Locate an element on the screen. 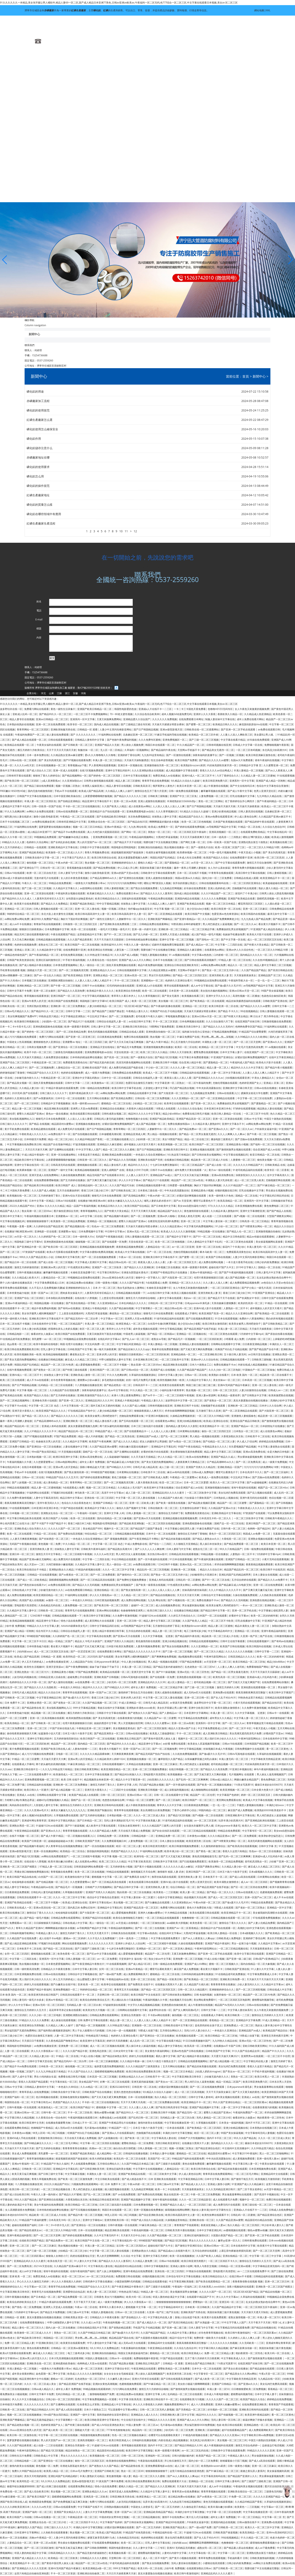  国产精品一区二区男女羞羞无遮挡 is located at coordinates (197, 1134).